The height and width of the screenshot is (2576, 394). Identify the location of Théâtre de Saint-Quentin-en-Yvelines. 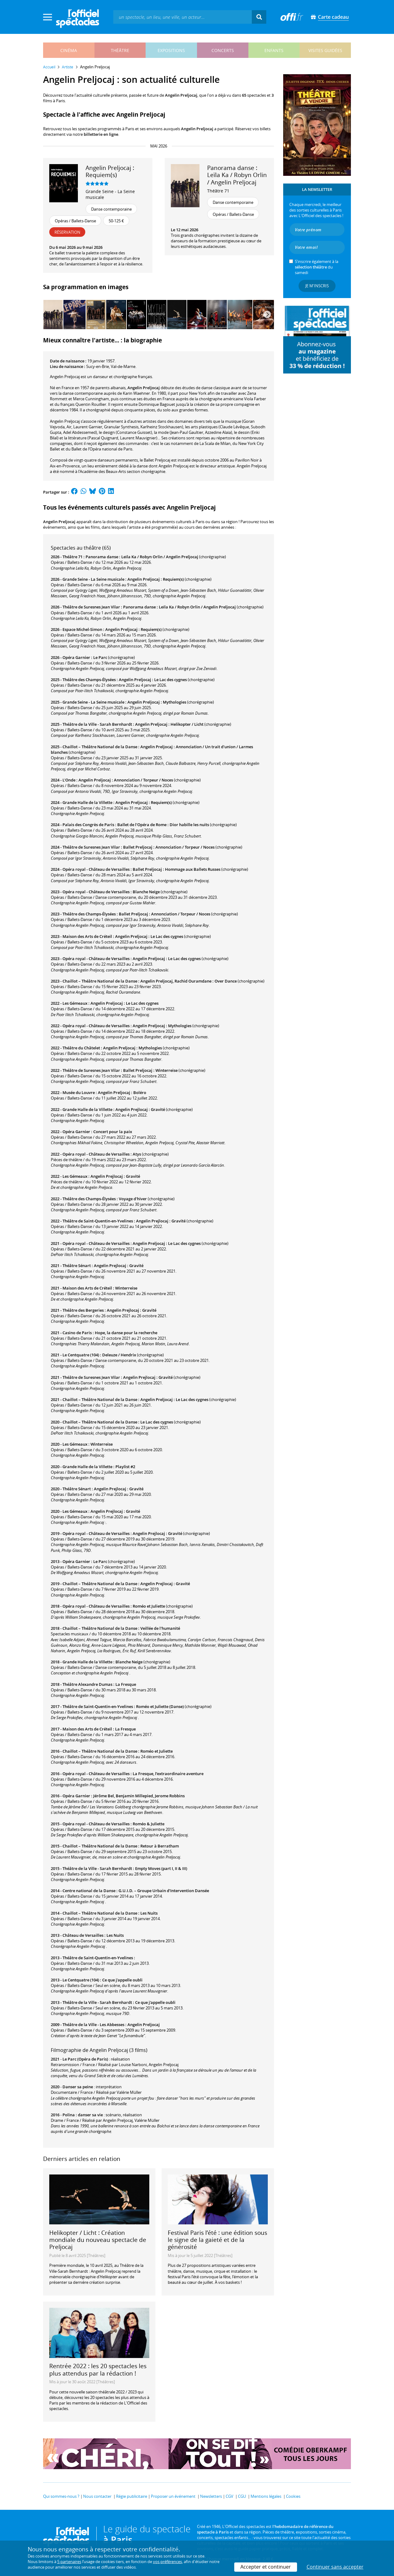
(97, 1221).